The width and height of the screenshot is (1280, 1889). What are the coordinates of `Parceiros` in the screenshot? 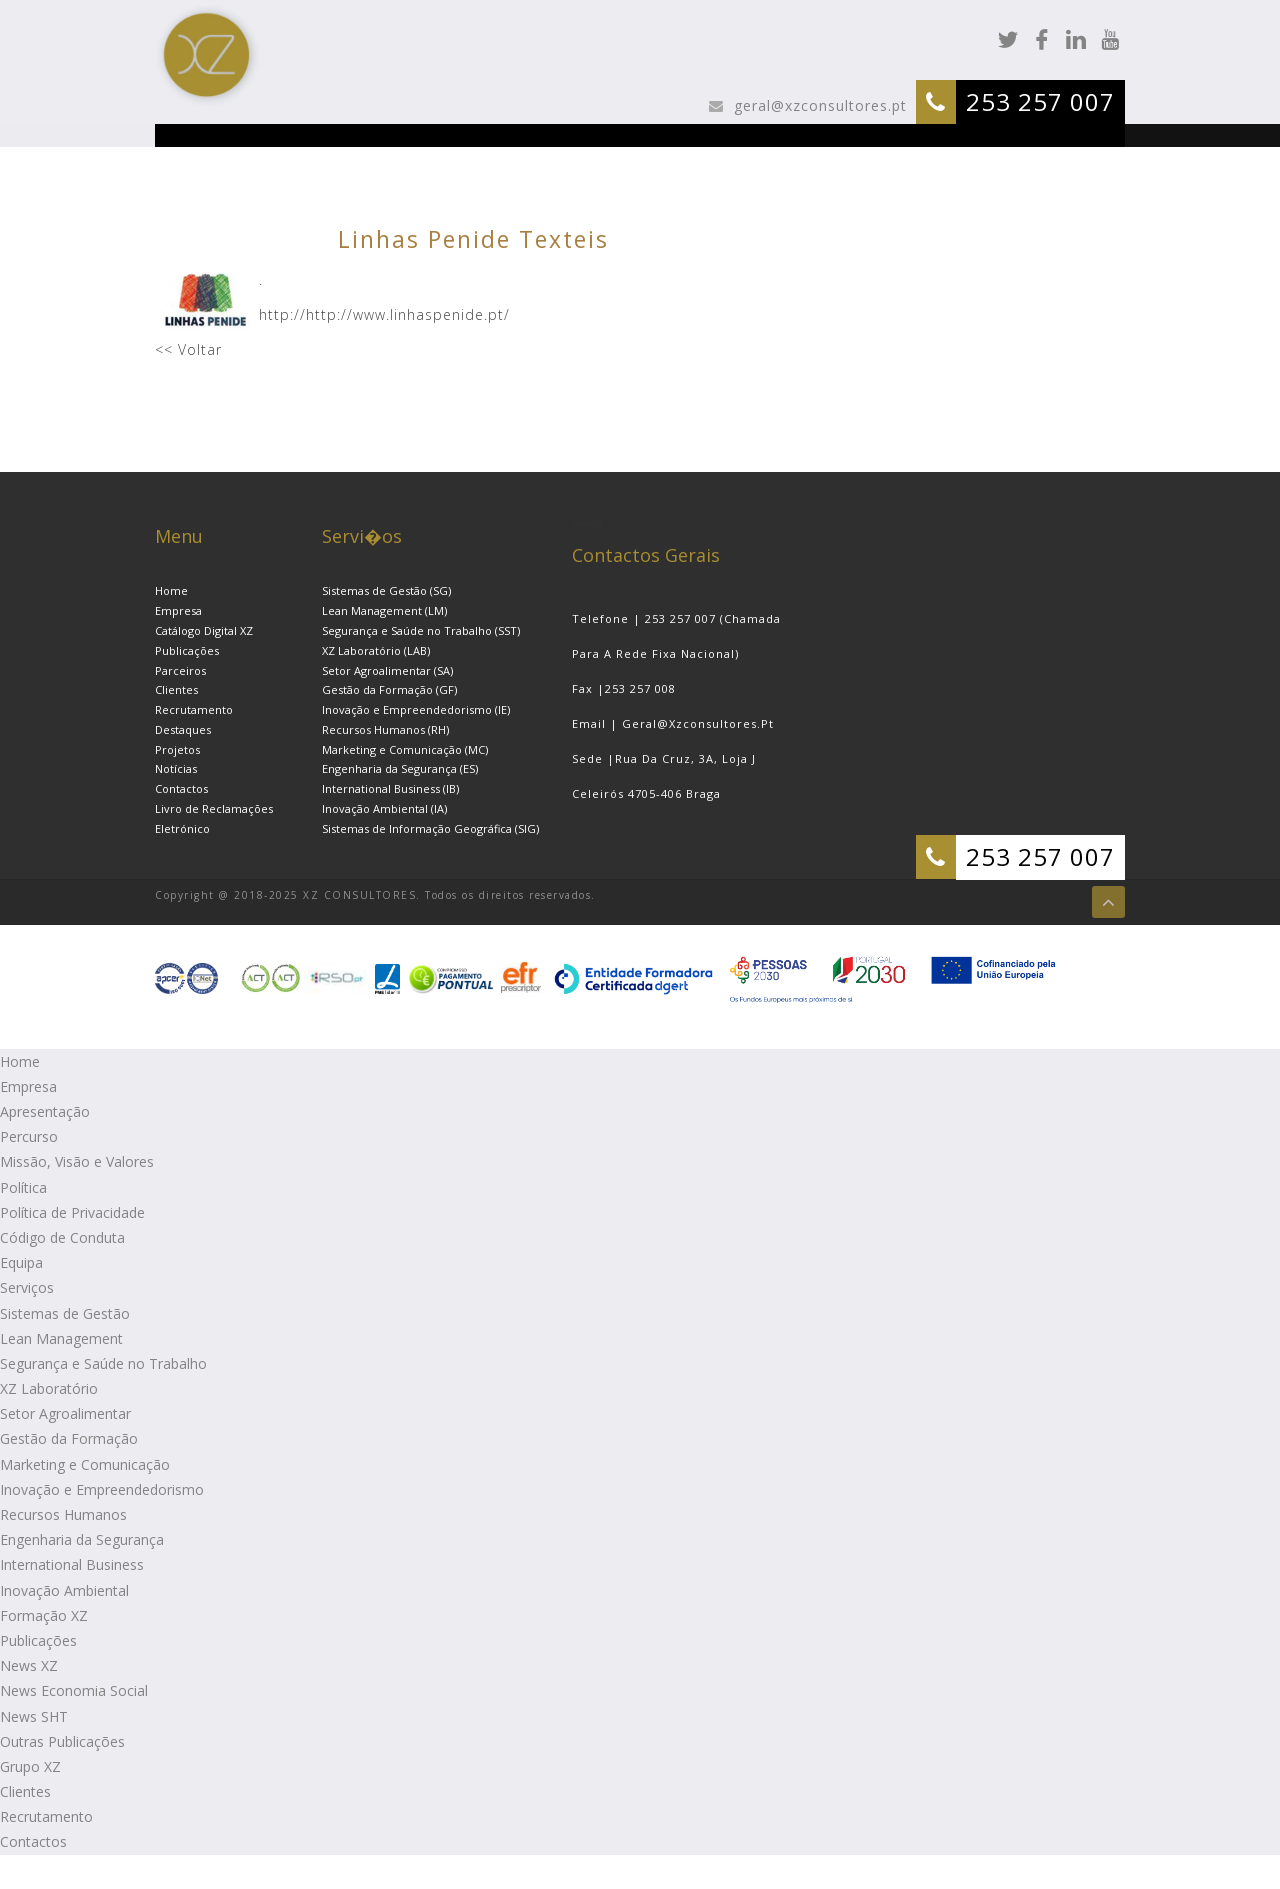 It's located at (180, 670).